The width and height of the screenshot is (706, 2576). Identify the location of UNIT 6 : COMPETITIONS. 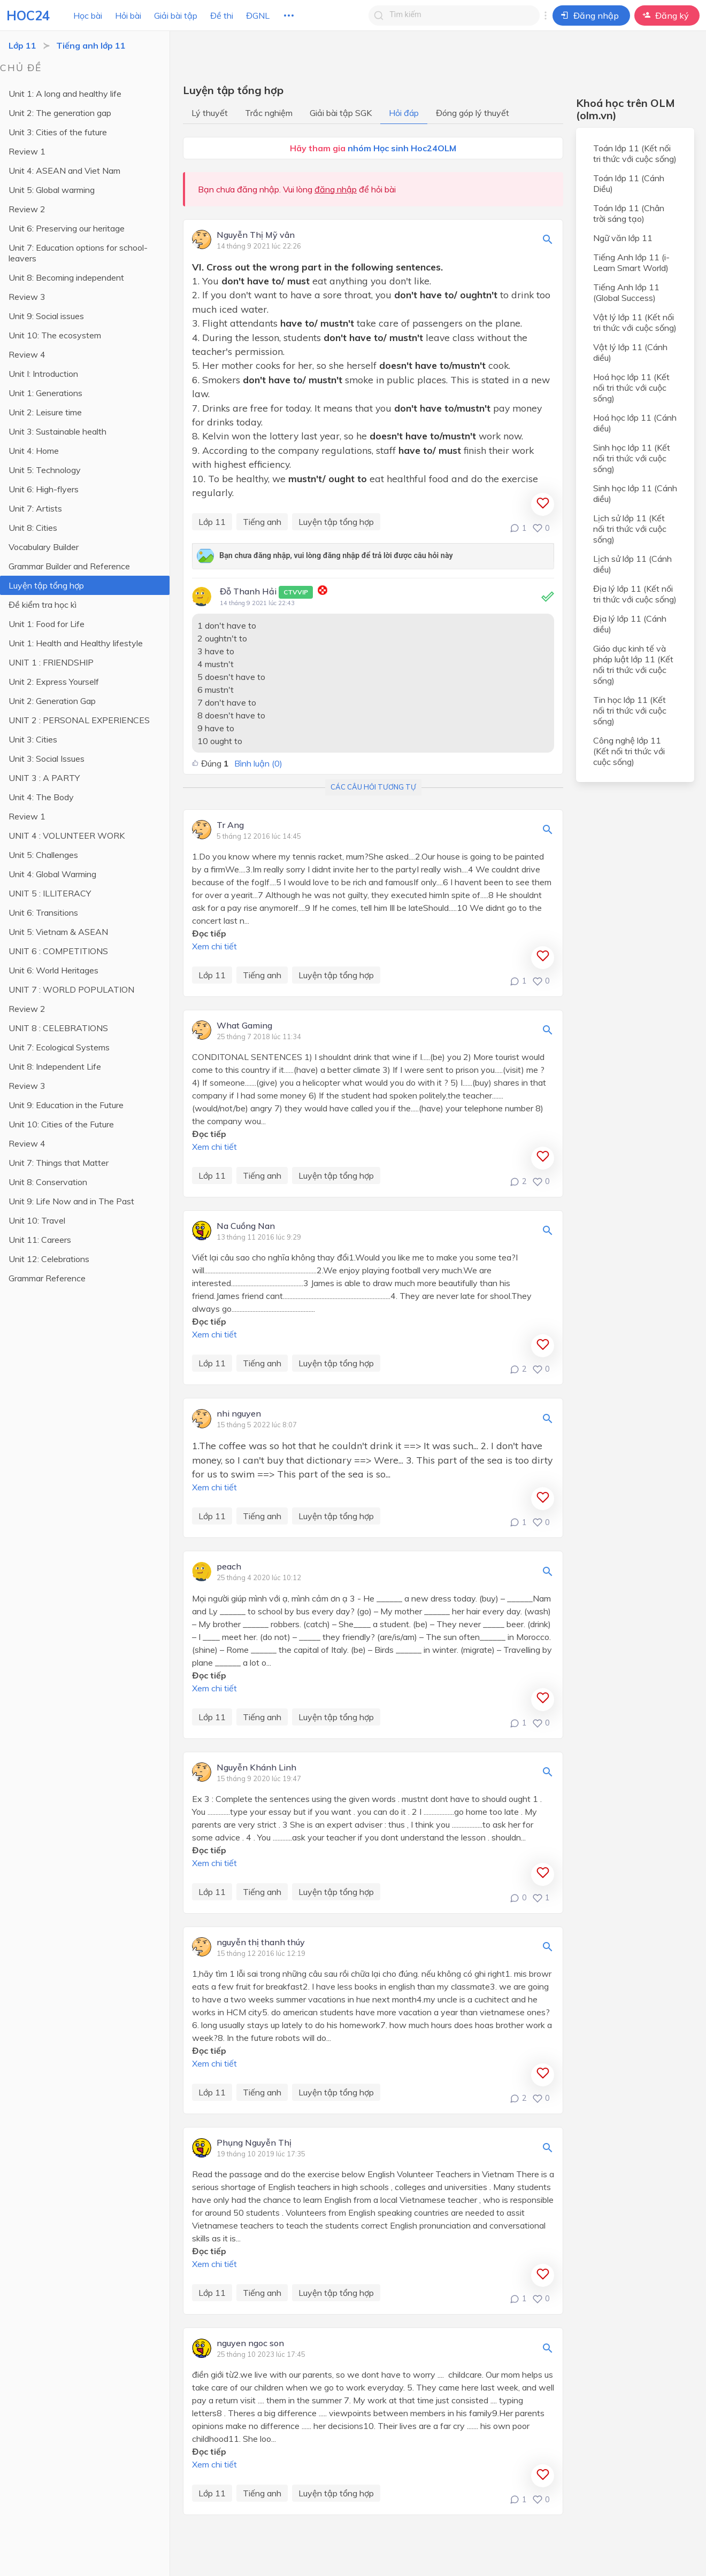
(58, 951).